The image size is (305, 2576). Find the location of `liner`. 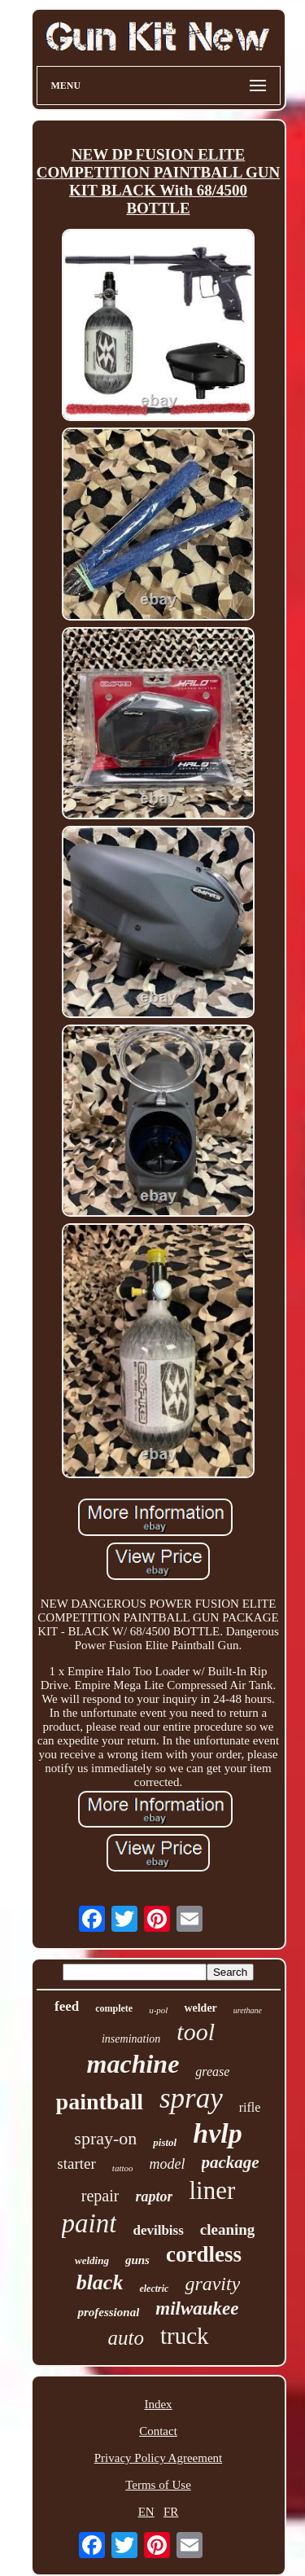

liner is located at coordinates (212, 2190).